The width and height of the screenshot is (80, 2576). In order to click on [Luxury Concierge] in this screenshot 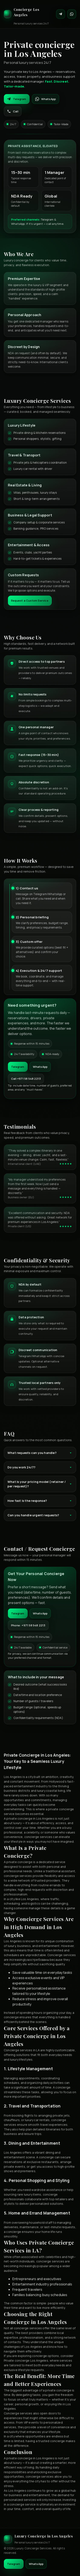, I will do `click(26, 14)`.